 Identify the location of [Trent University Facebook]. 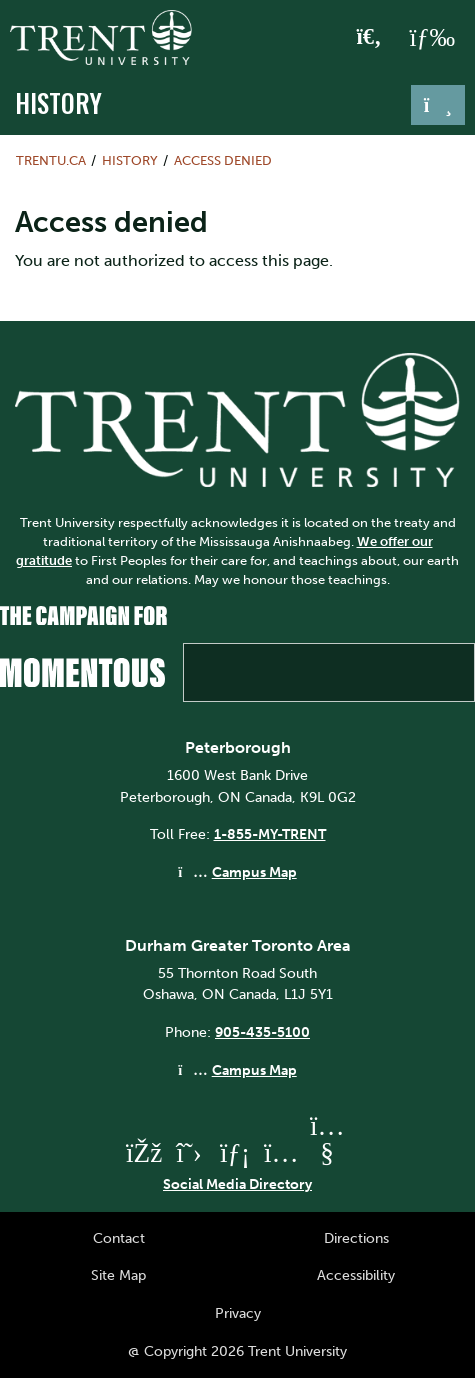
(143, 1152).